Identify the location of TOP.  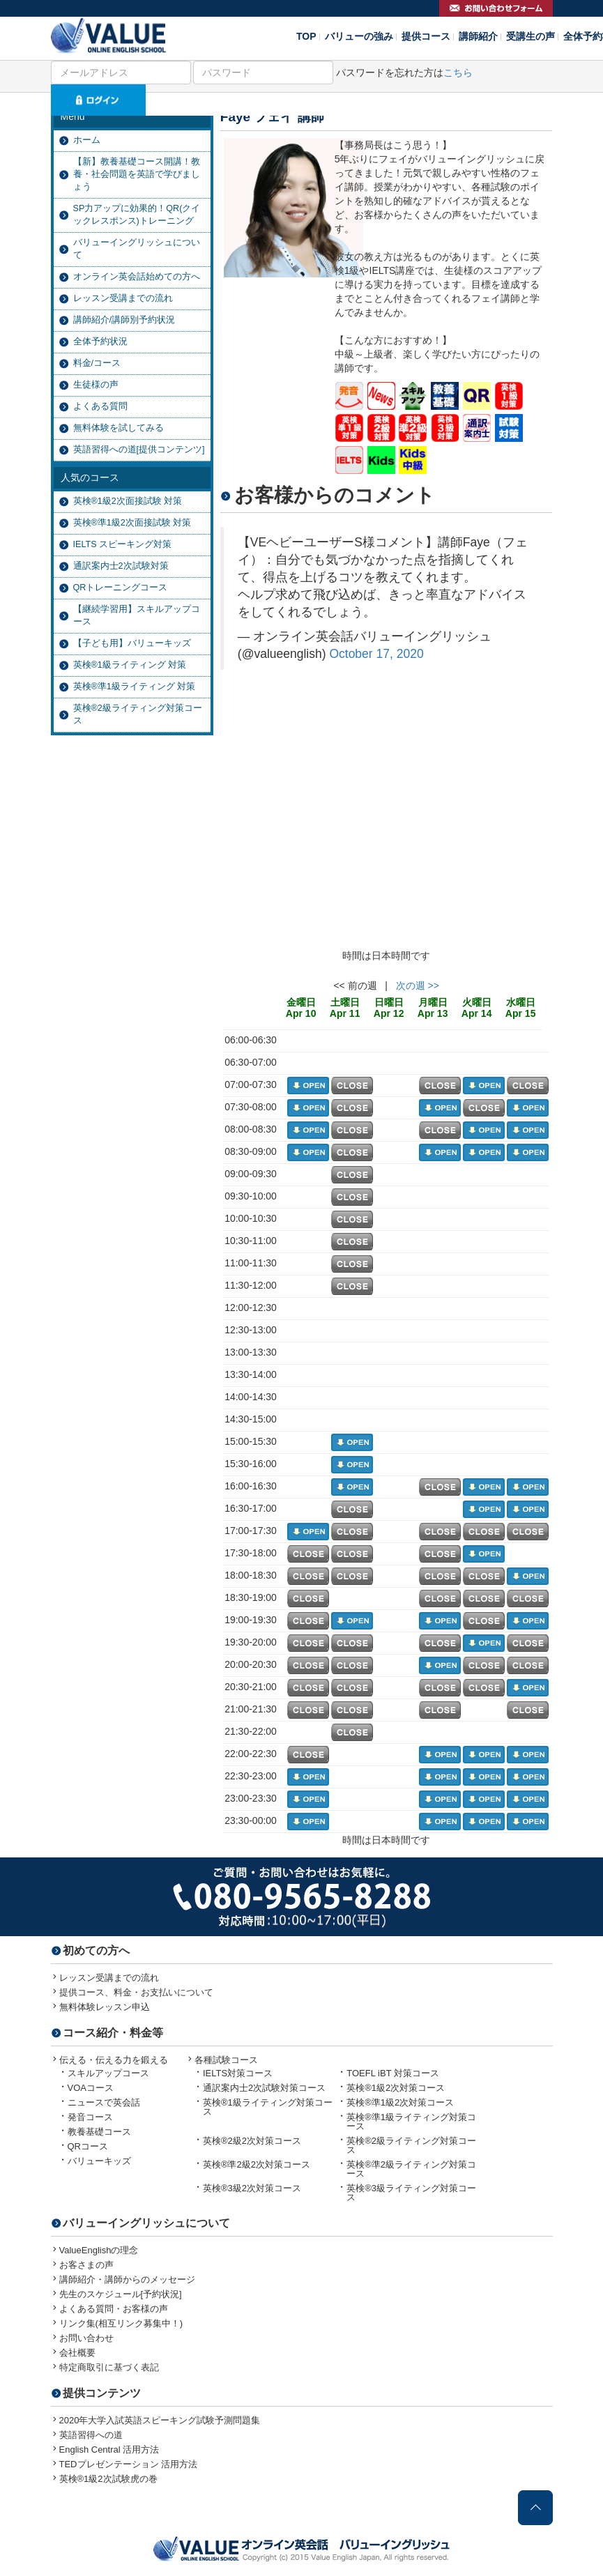
(306, 35).